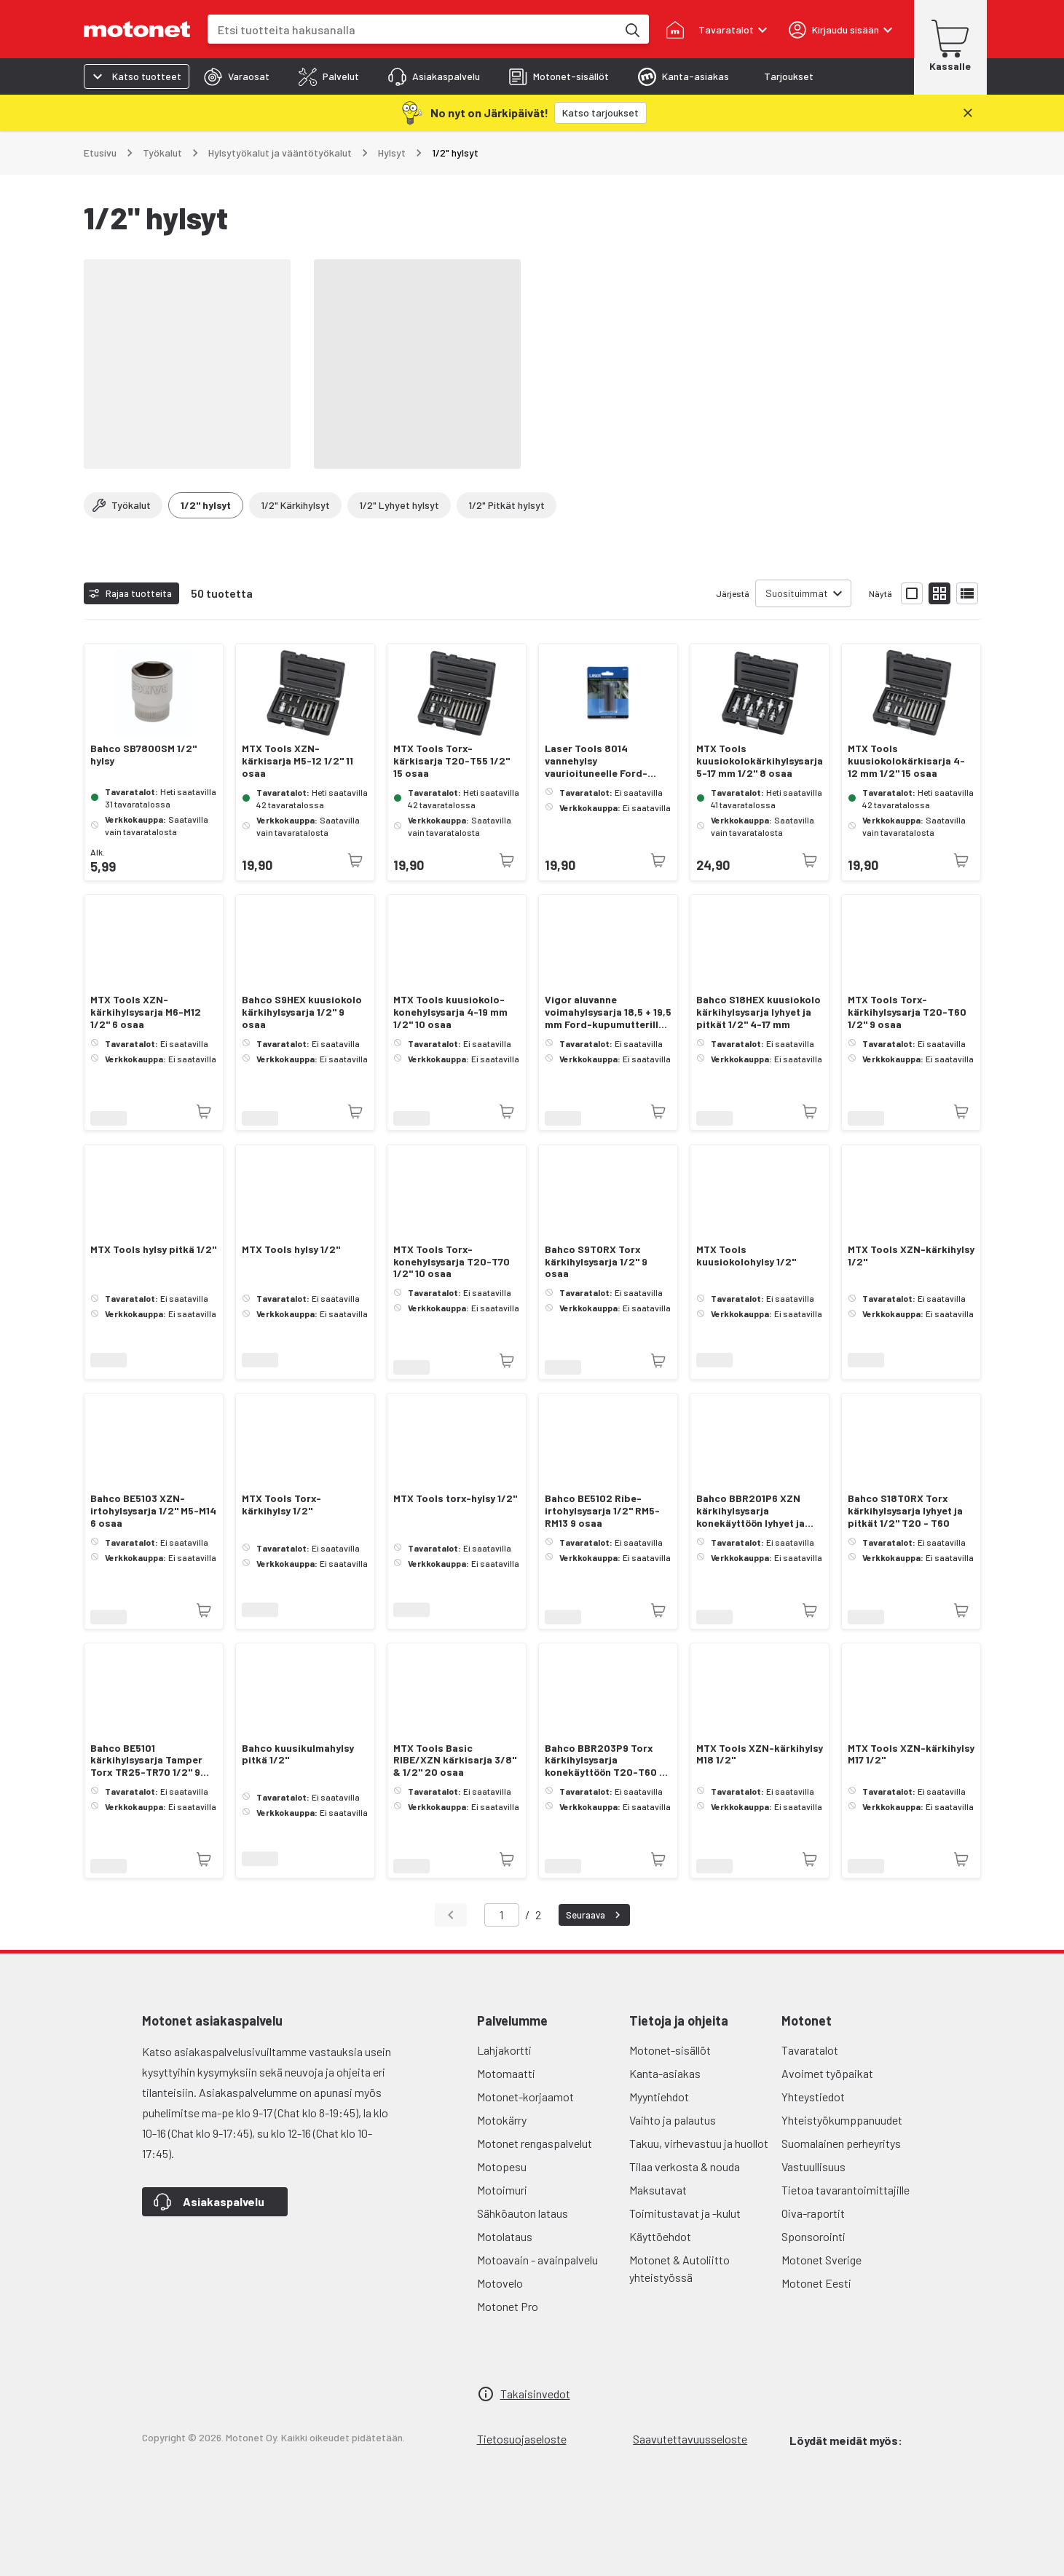 This screenshot has height=2576, width=1064. I want to click on Tavaratalot, so click(809, 2050).